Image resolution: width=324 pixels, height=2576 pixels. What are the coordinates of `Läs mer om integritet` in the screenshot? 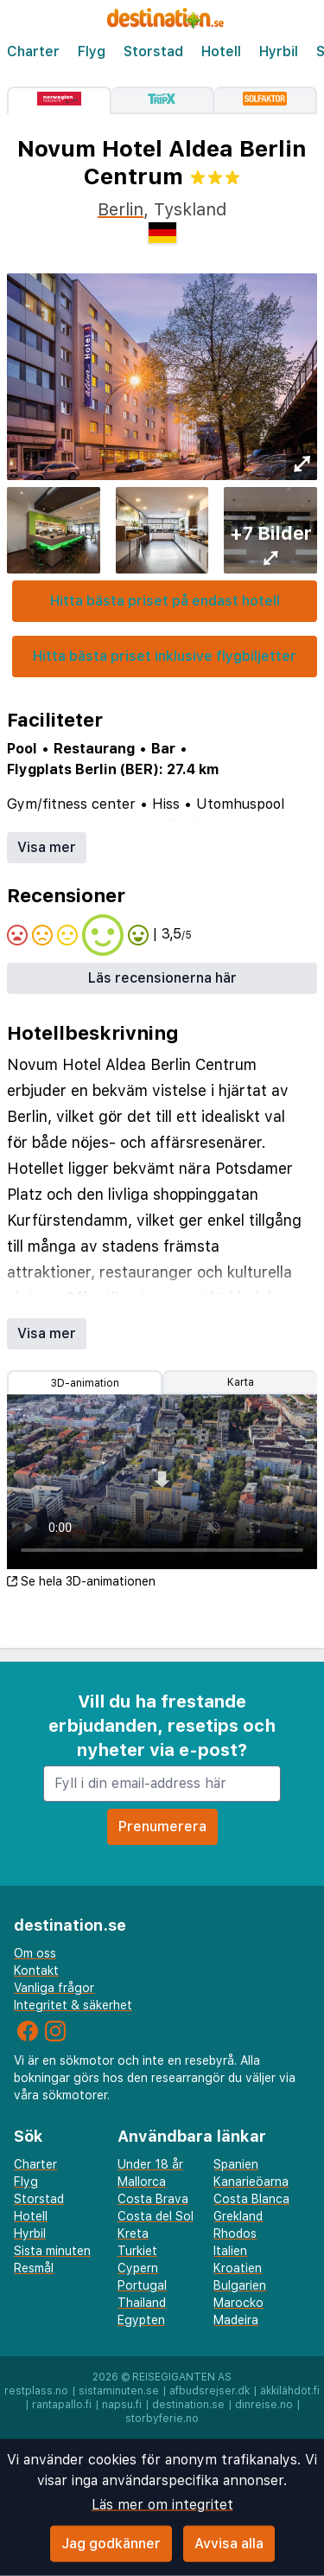 It's located at (162, 2504).